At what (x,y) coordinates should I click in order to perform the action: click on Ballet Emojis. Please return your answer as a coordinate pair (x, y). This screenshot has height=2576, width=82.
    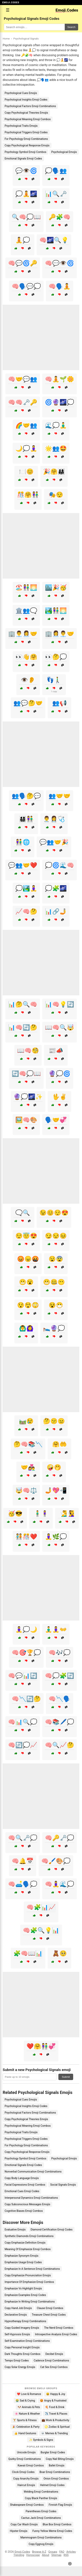
    Looking at the image, I should click on (56, 2465).